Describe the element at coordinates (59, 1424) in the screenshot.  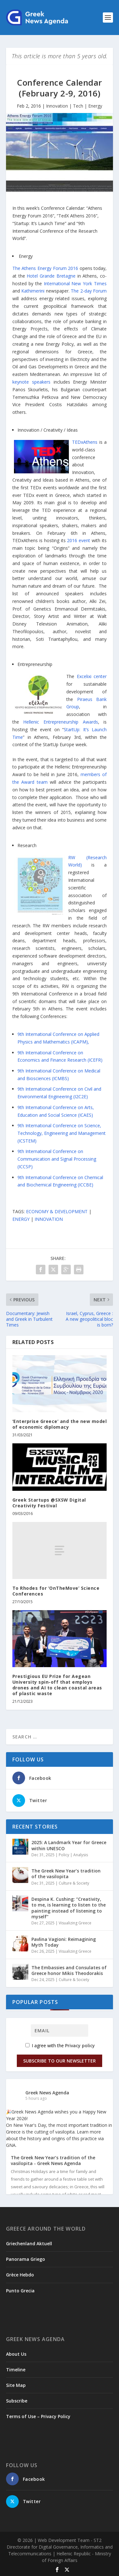
I see `‘Enterprise Greece’ and the new model of economic diplomacy` at that location.